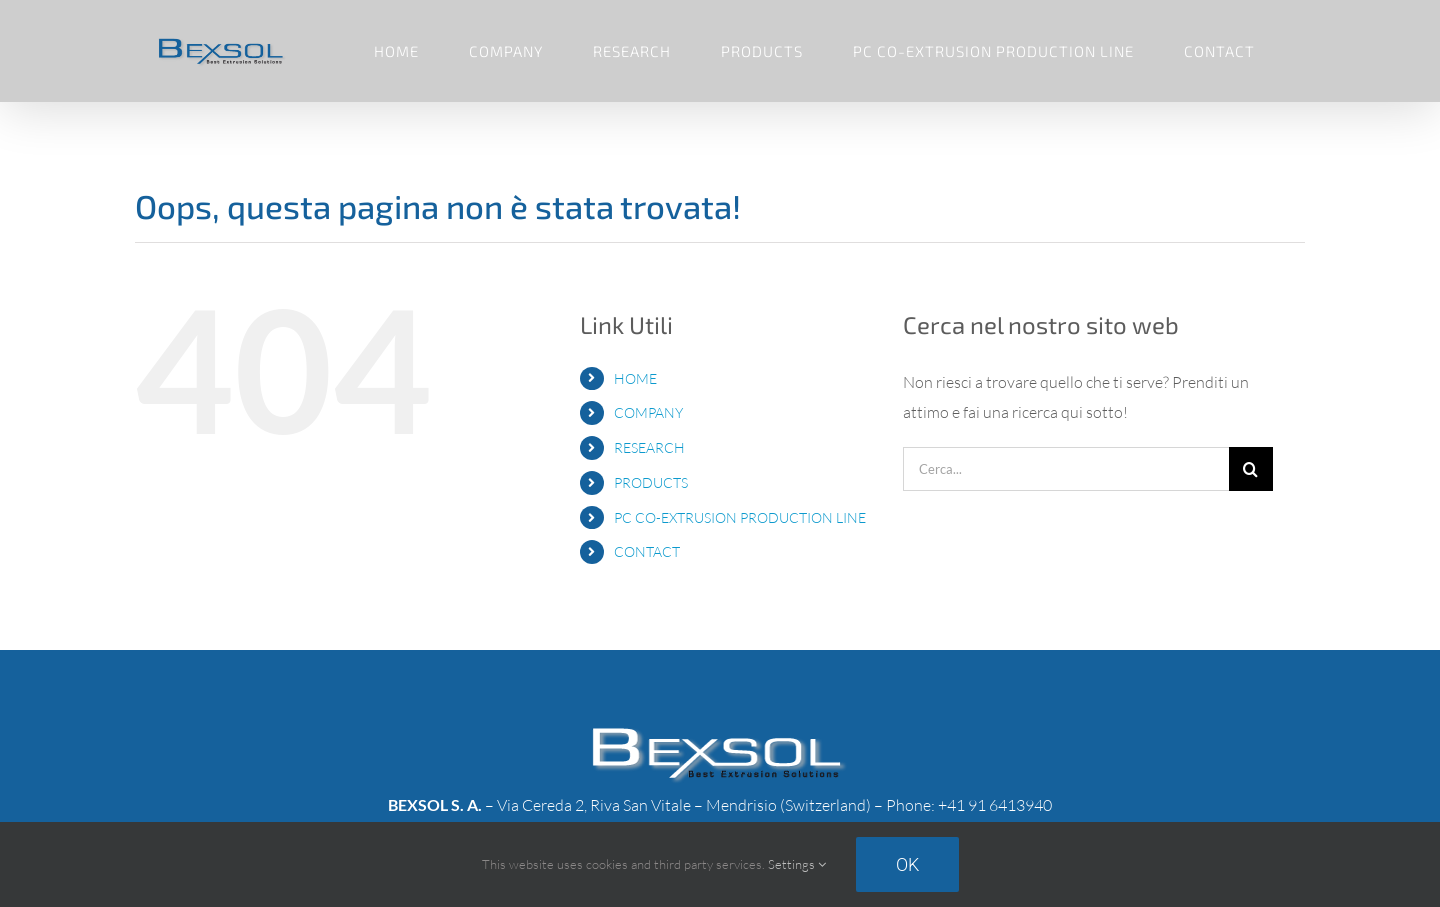 This screenshot has height=907, width=1440. I want to click on Ok, so click(907, 864).